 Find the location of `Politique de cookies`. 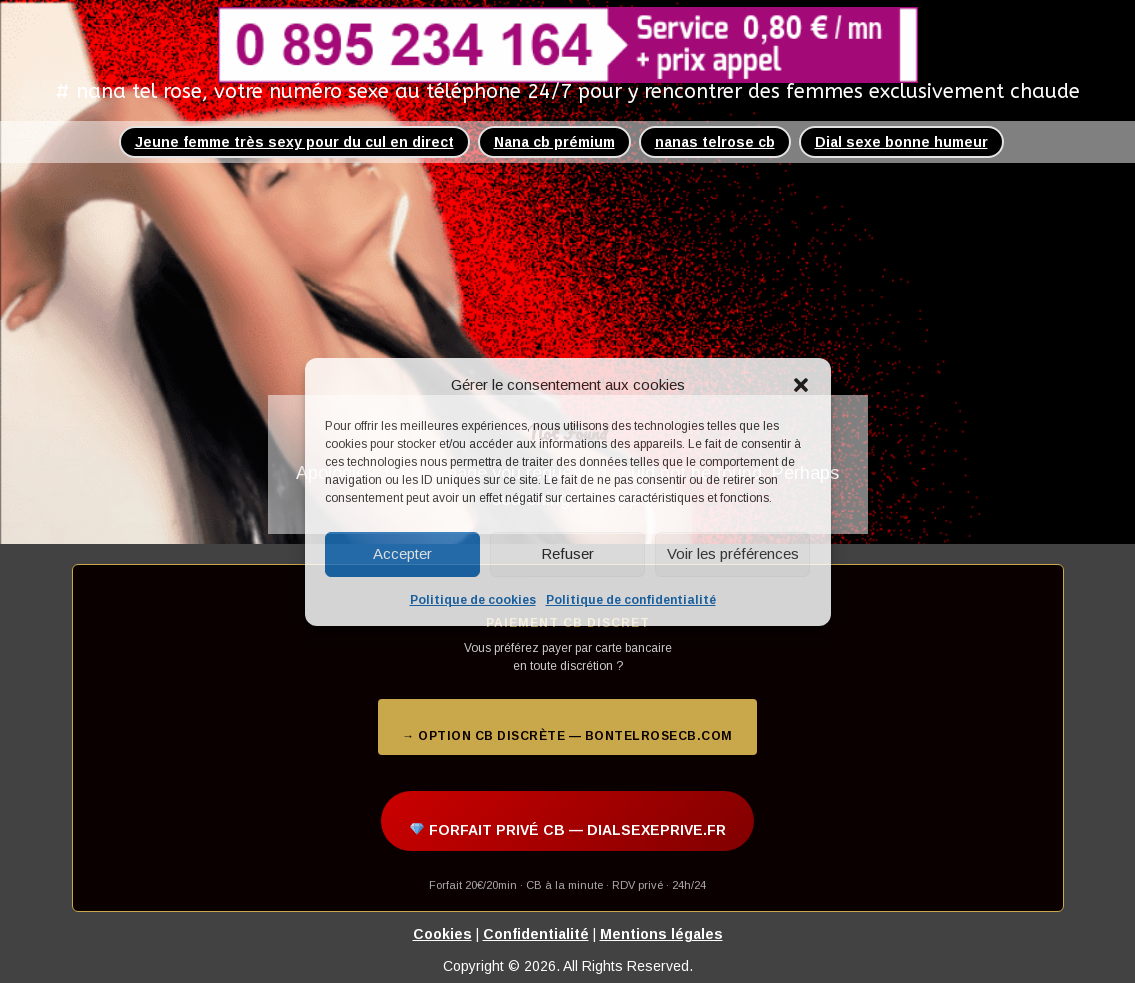

Politique de cookies is located at coordinates (473, 600).